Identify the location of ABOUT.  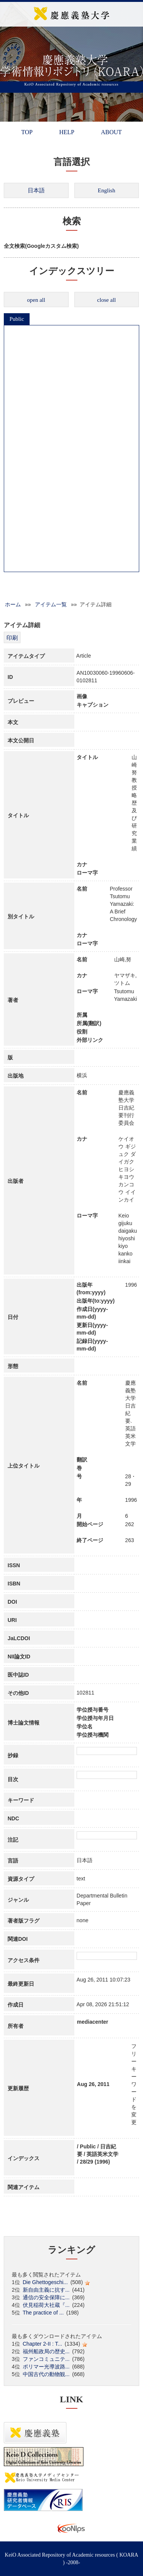
(111, 132).